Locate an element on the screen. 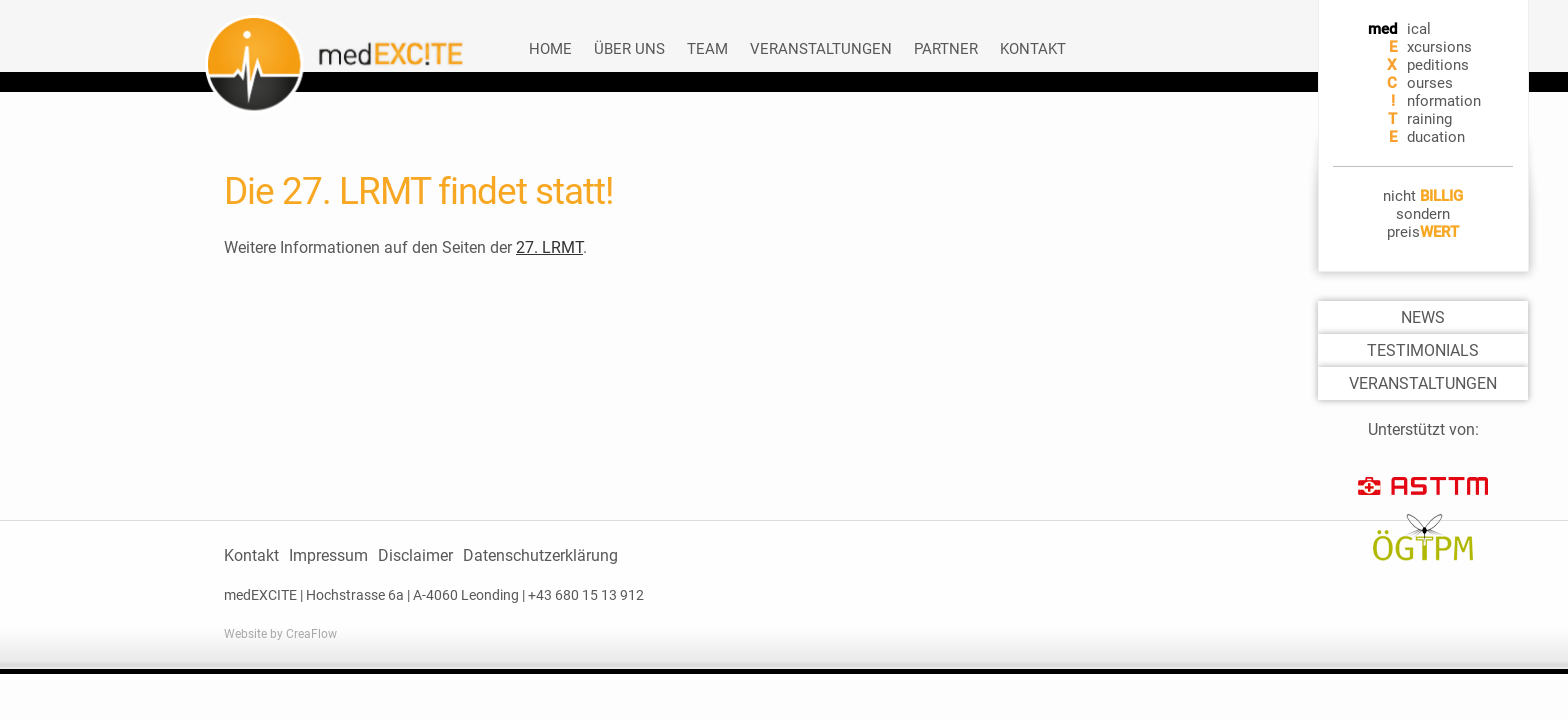 The width and height of the screenshot is (1568, 720). TESTIMONIALS is located at coordinates (1423, 350).